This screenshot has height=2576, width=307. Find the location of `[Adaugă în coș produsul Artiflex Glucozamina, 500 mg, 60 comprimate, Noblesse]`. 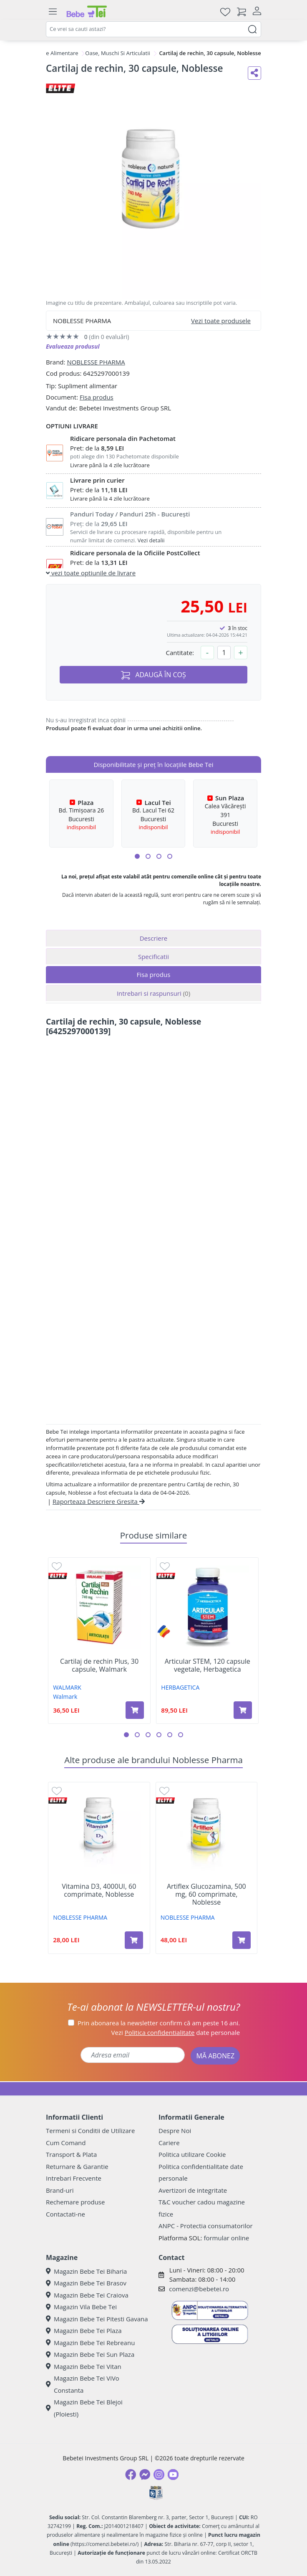

[Adaugă în coș produsul Artiflex Glucozamina, 500 mg, 60 comprimate, Noblesse] is located at coordinates (241, 1940).